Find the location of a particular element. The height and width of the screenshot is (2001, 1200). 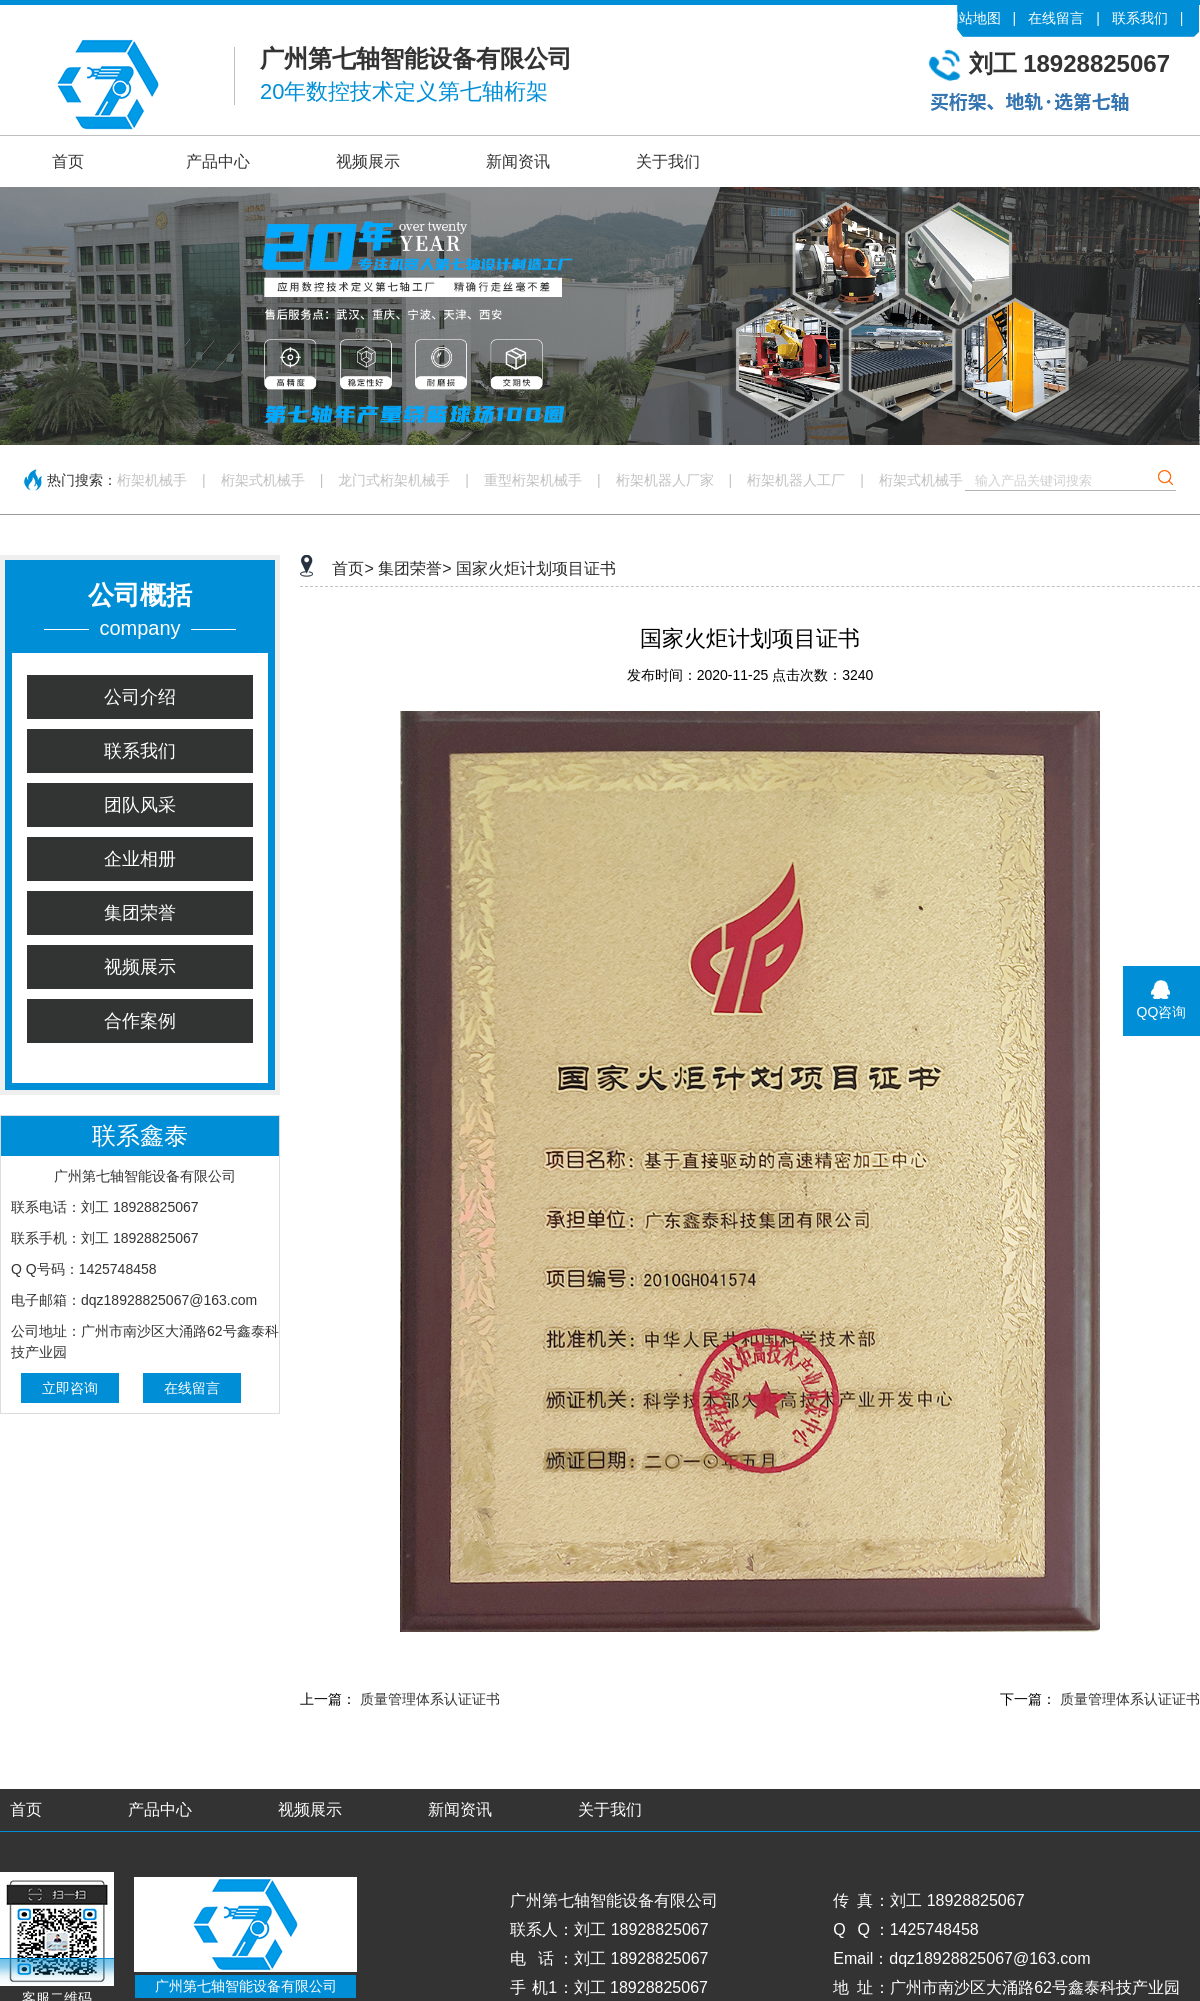

联系我们 is located at coordinates (1140, 18).